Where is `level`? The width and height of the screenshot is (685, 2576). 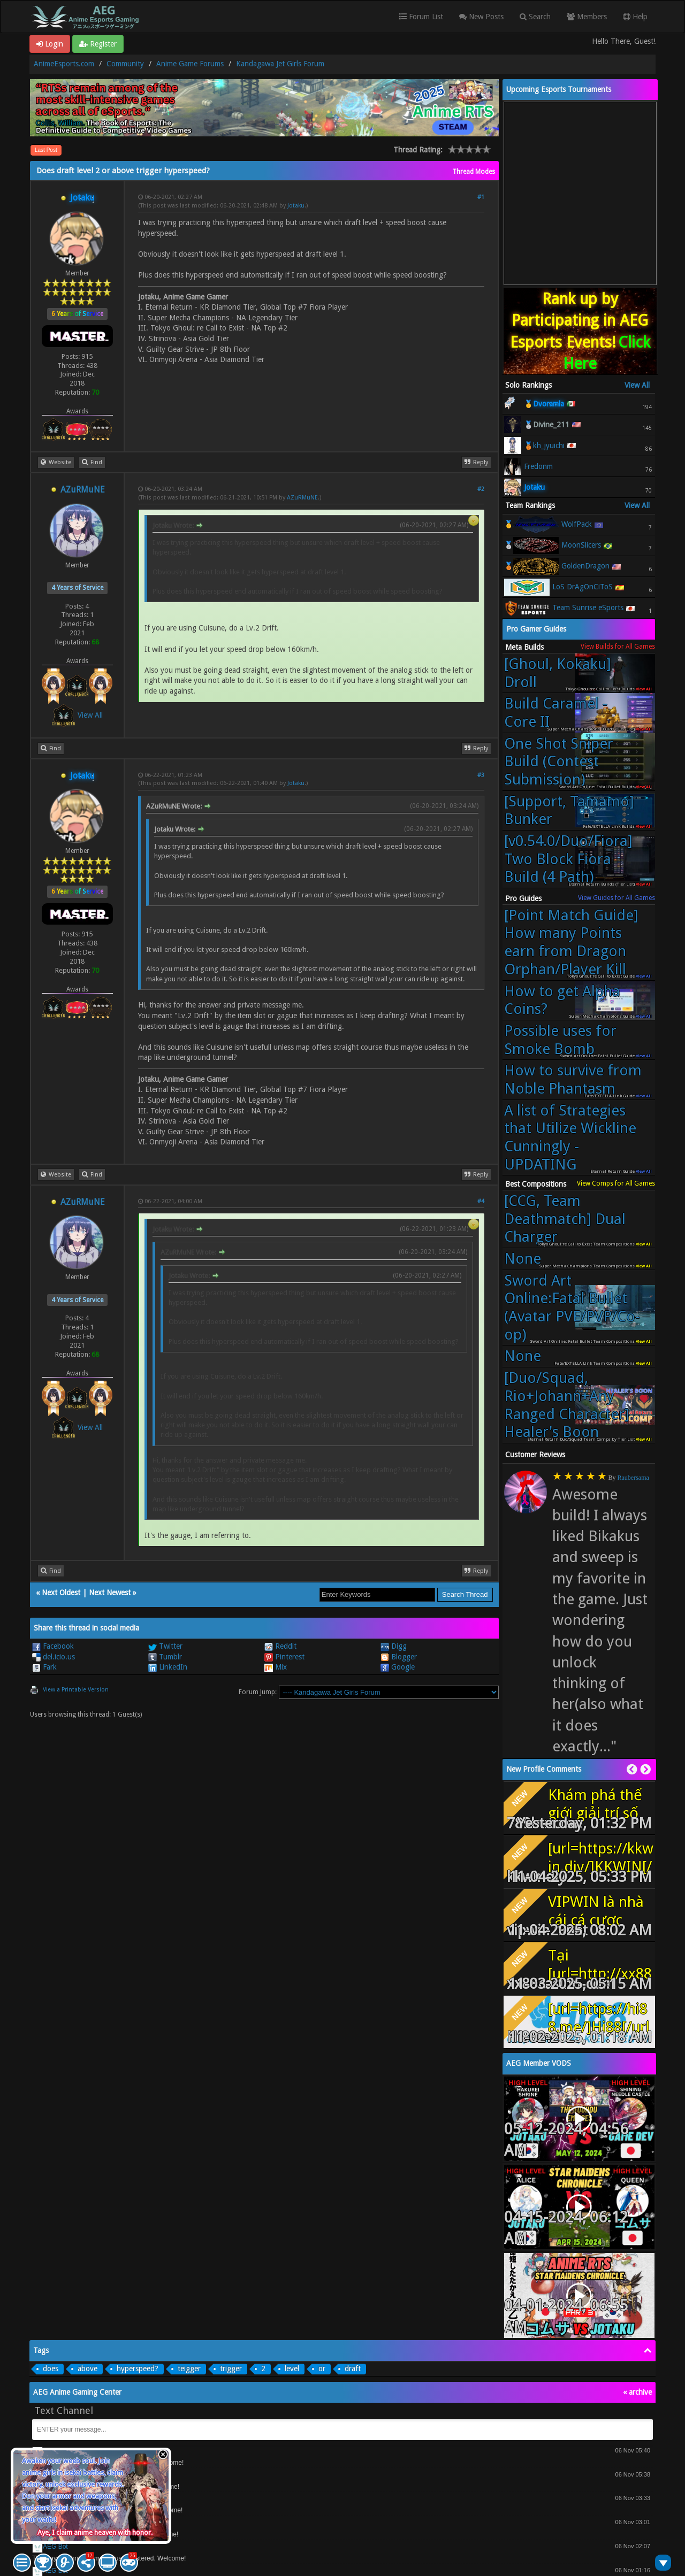
level is located at coordinates (292, 2368).